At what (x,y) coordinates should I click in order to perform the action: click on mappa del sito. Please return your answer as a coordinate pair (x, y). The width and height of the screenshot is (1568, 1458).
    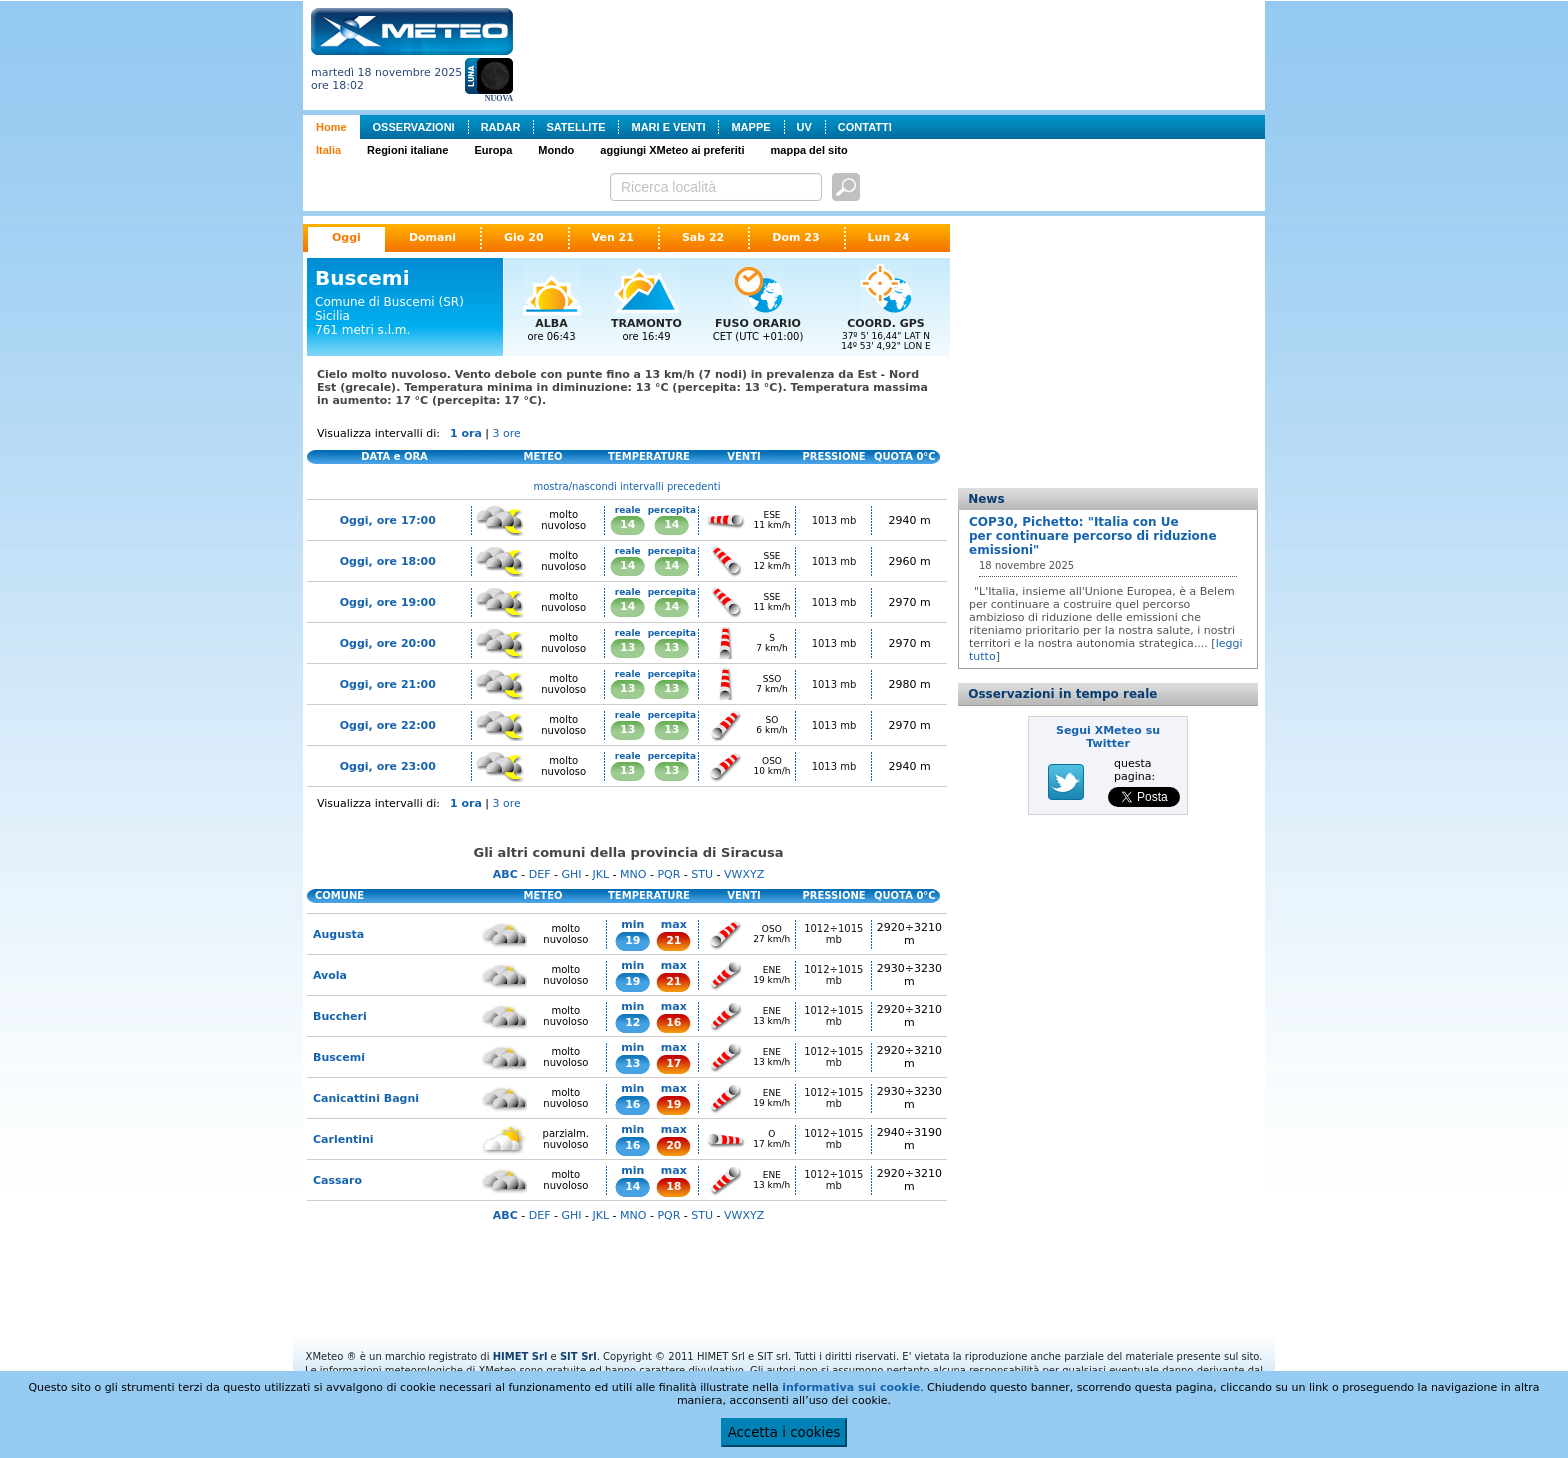
    Looking at the image, I should click on (809, 150).